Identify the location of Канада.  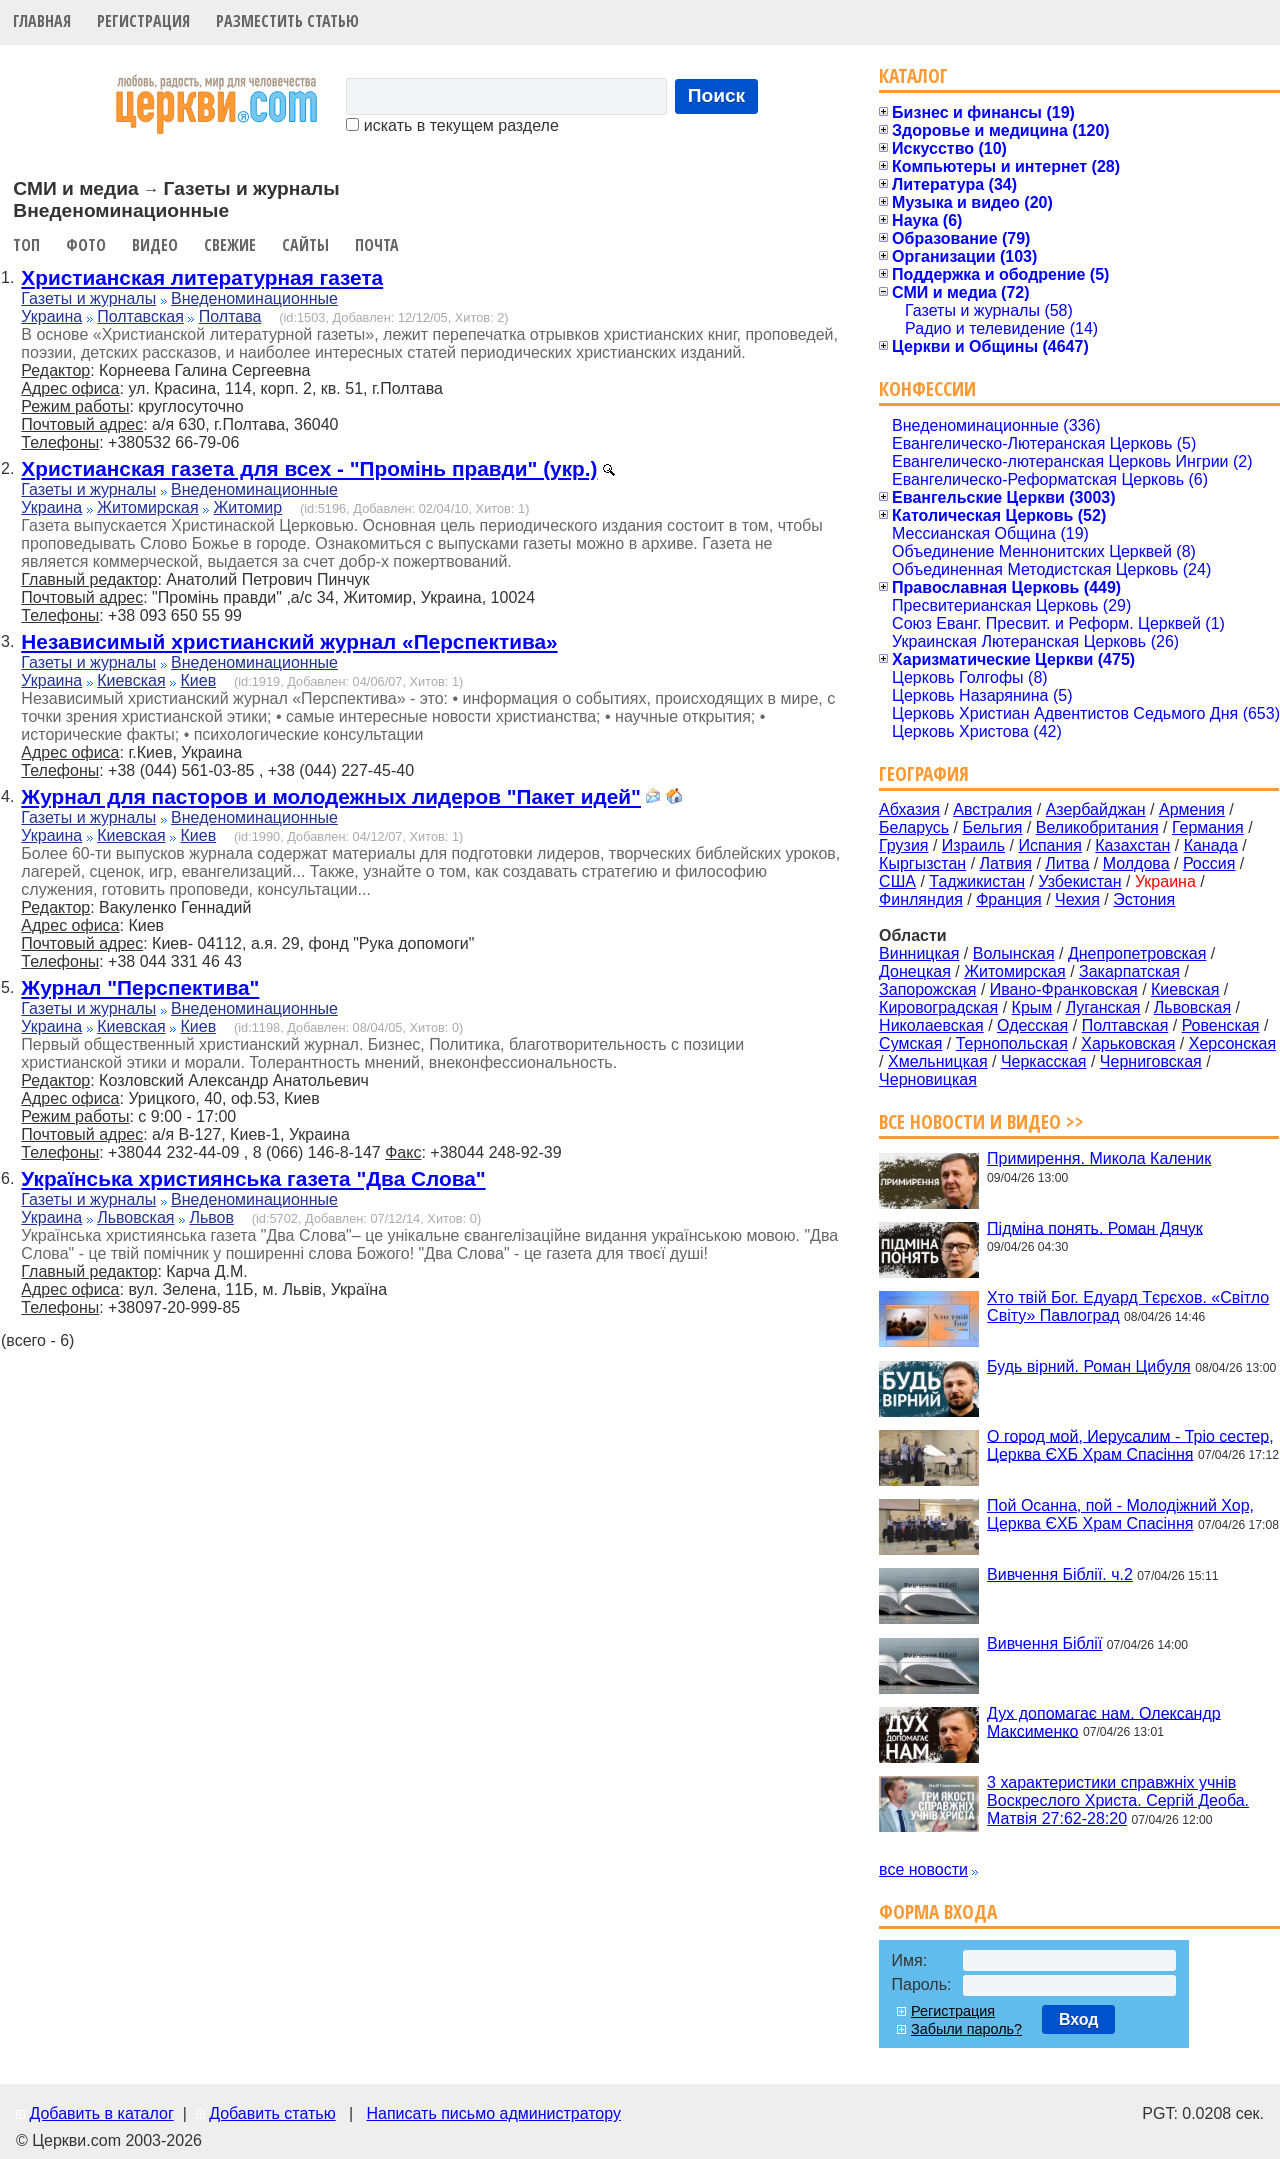
(1211, 845).